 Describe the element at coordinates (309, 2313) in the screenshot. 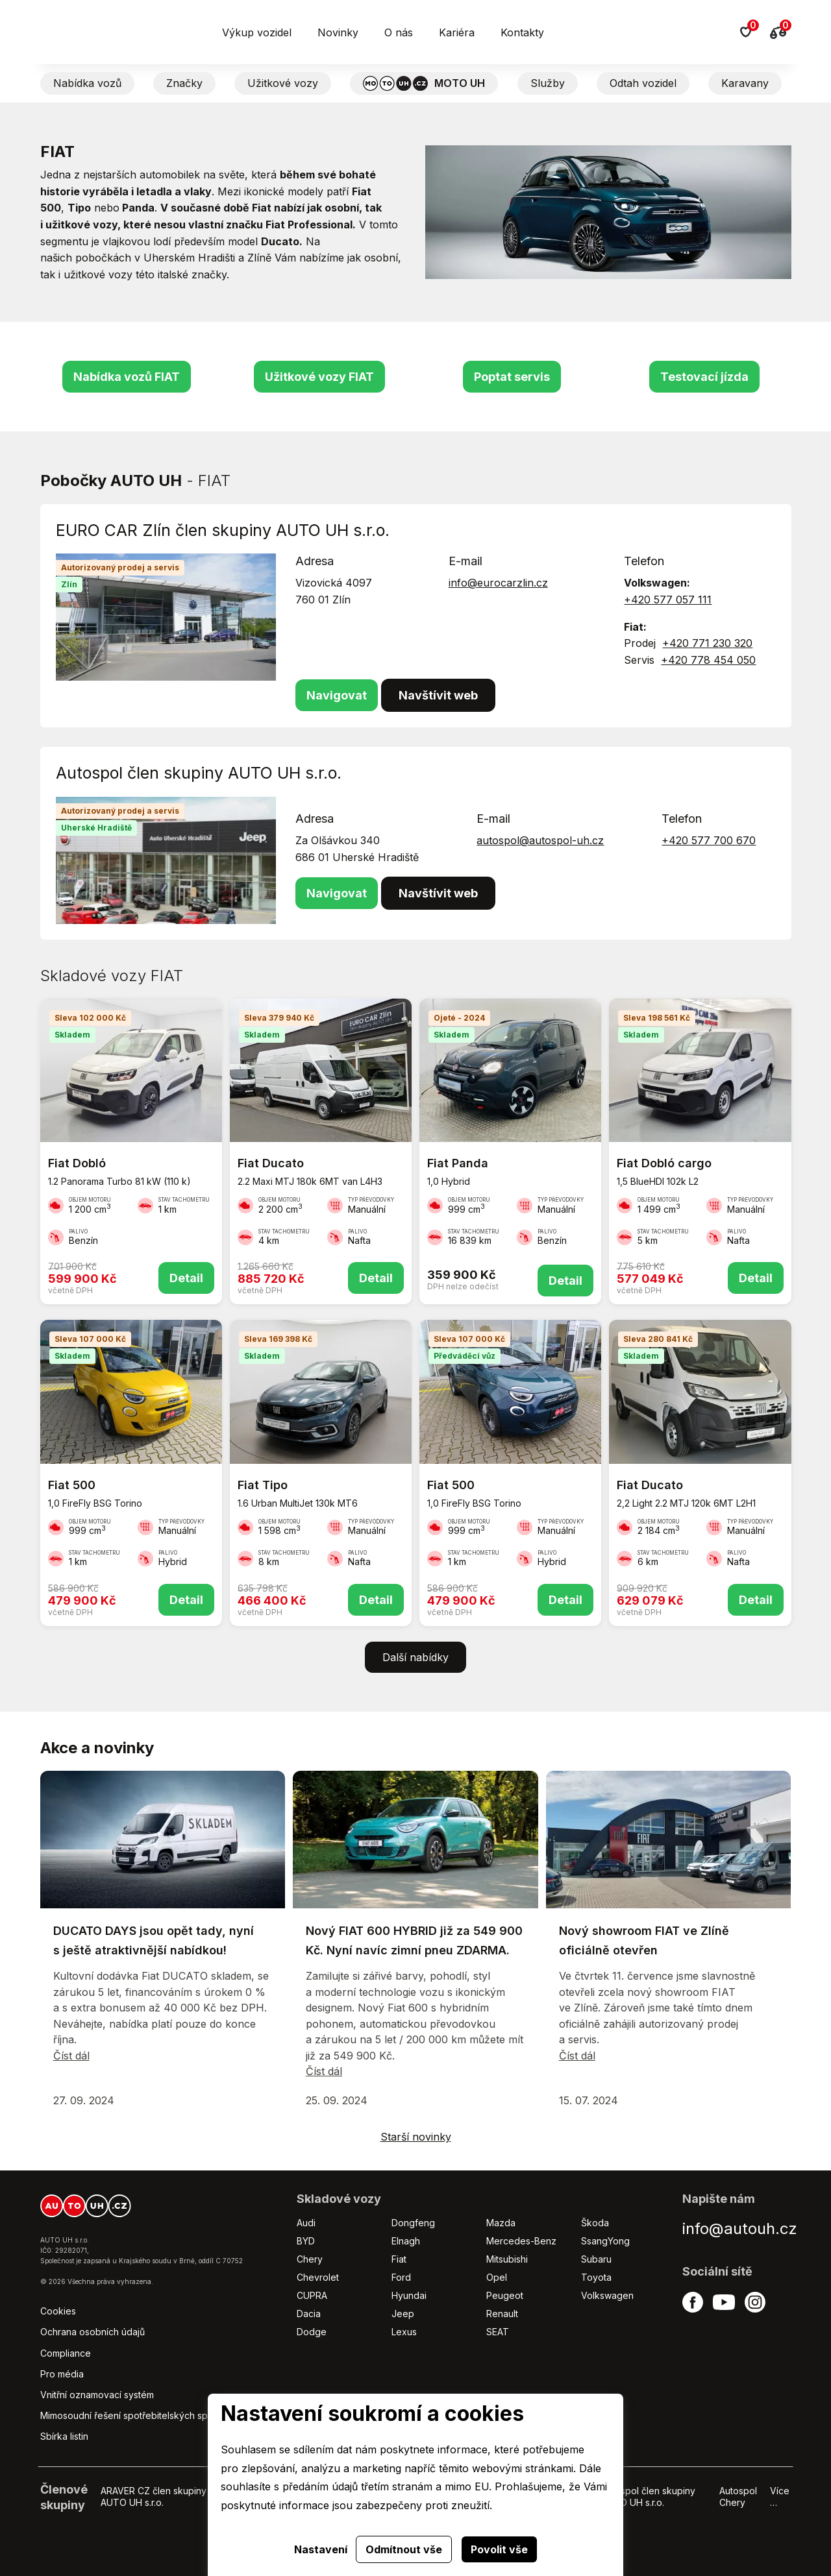

I see `Dacia` at that location.